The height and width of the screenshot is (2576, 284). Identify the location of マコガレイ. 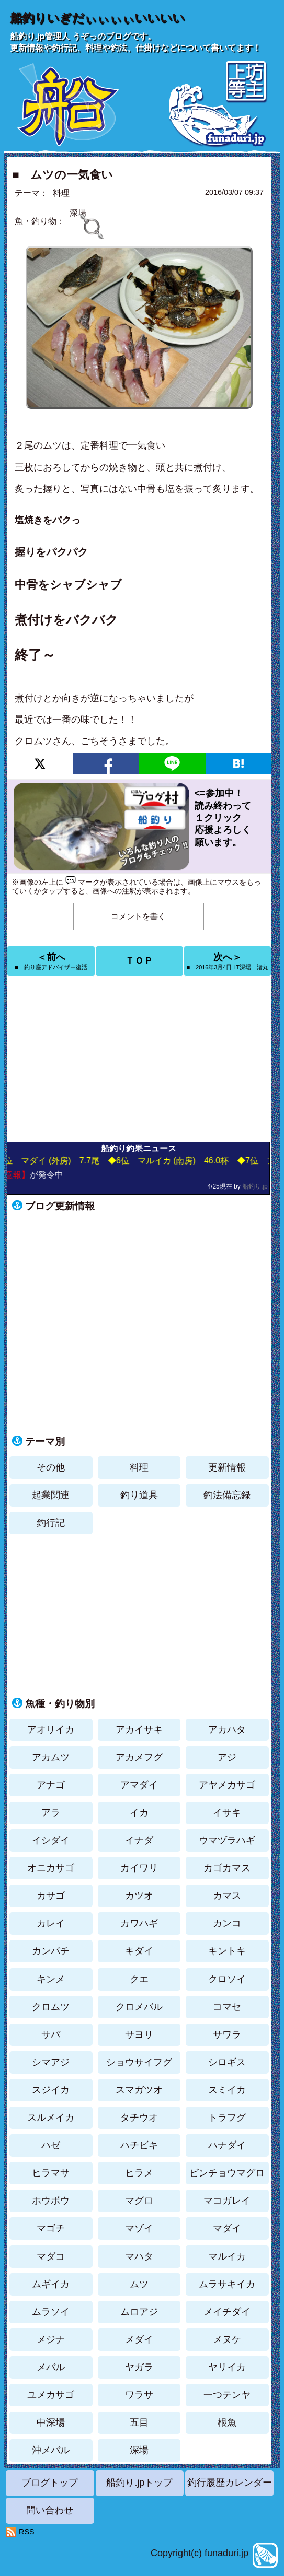
(227, 2200).